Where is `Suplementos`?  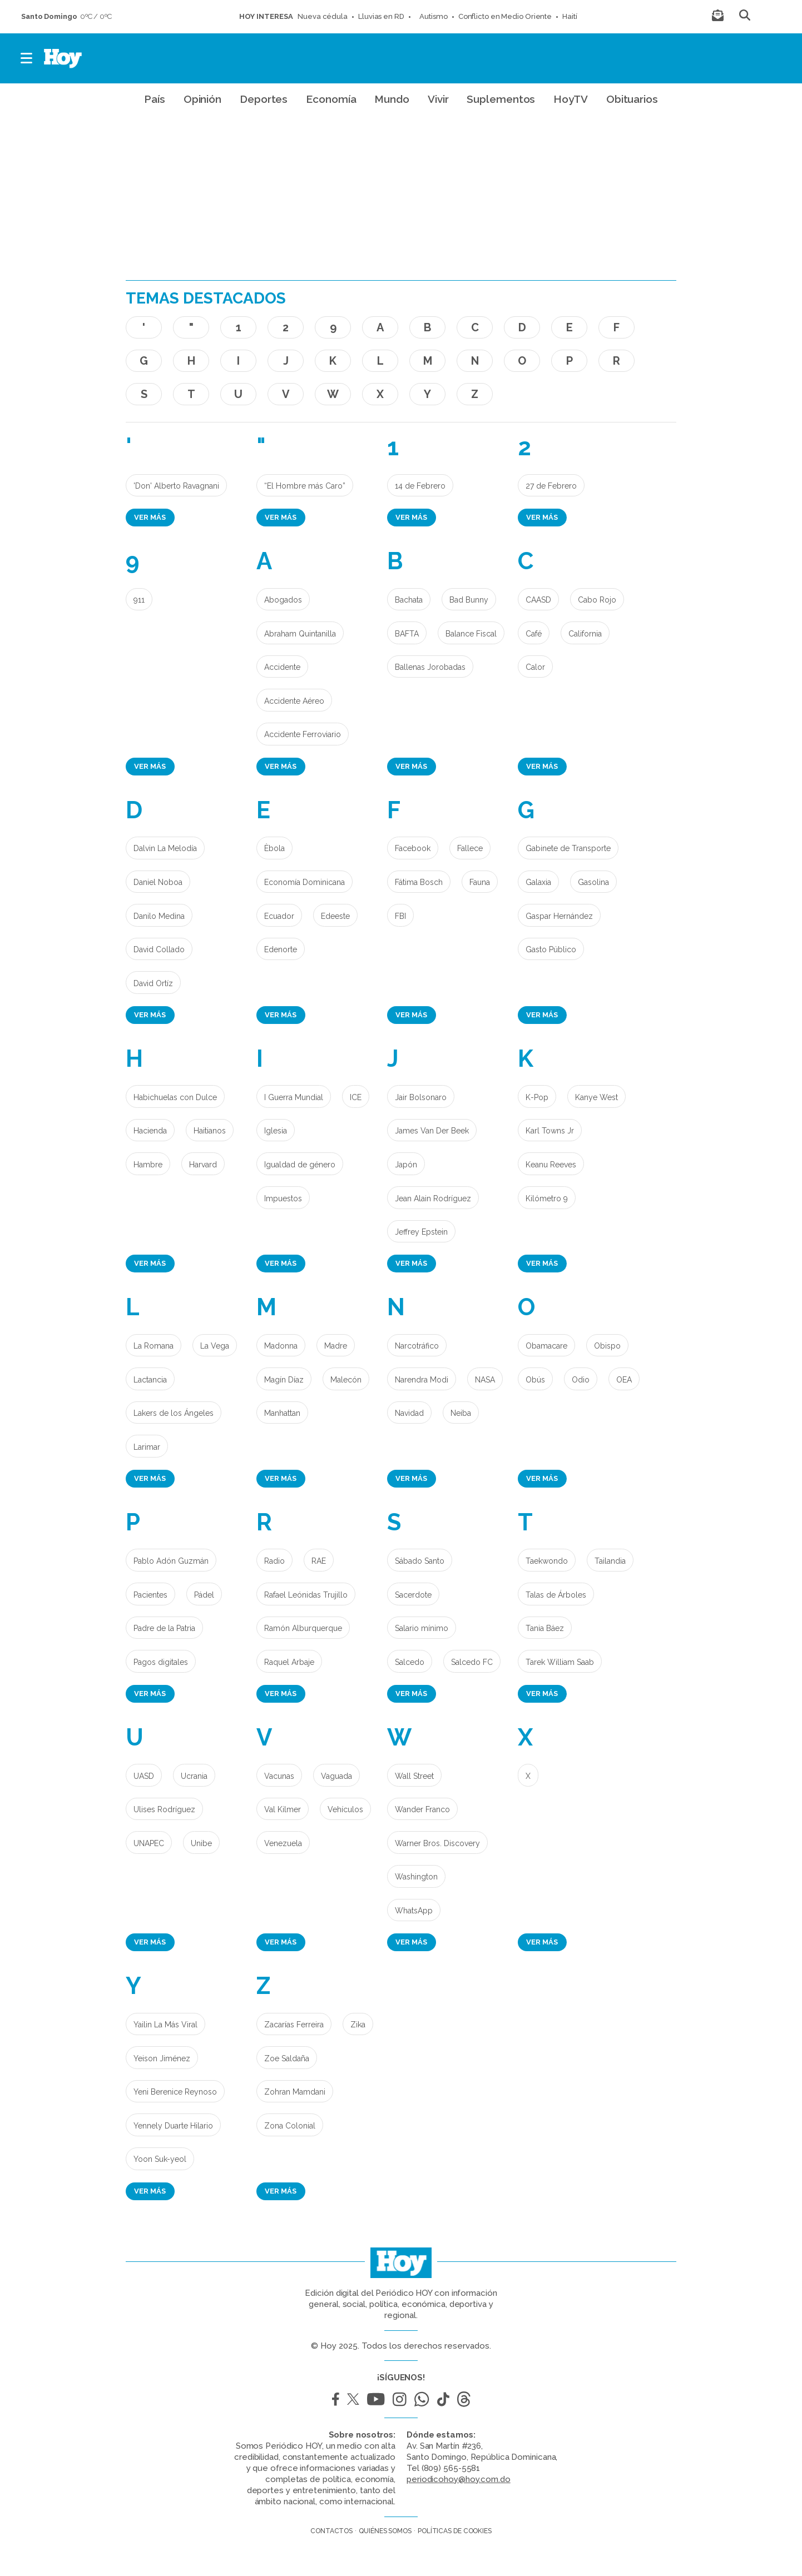
Suplementos is located at coordinates (501, 99).